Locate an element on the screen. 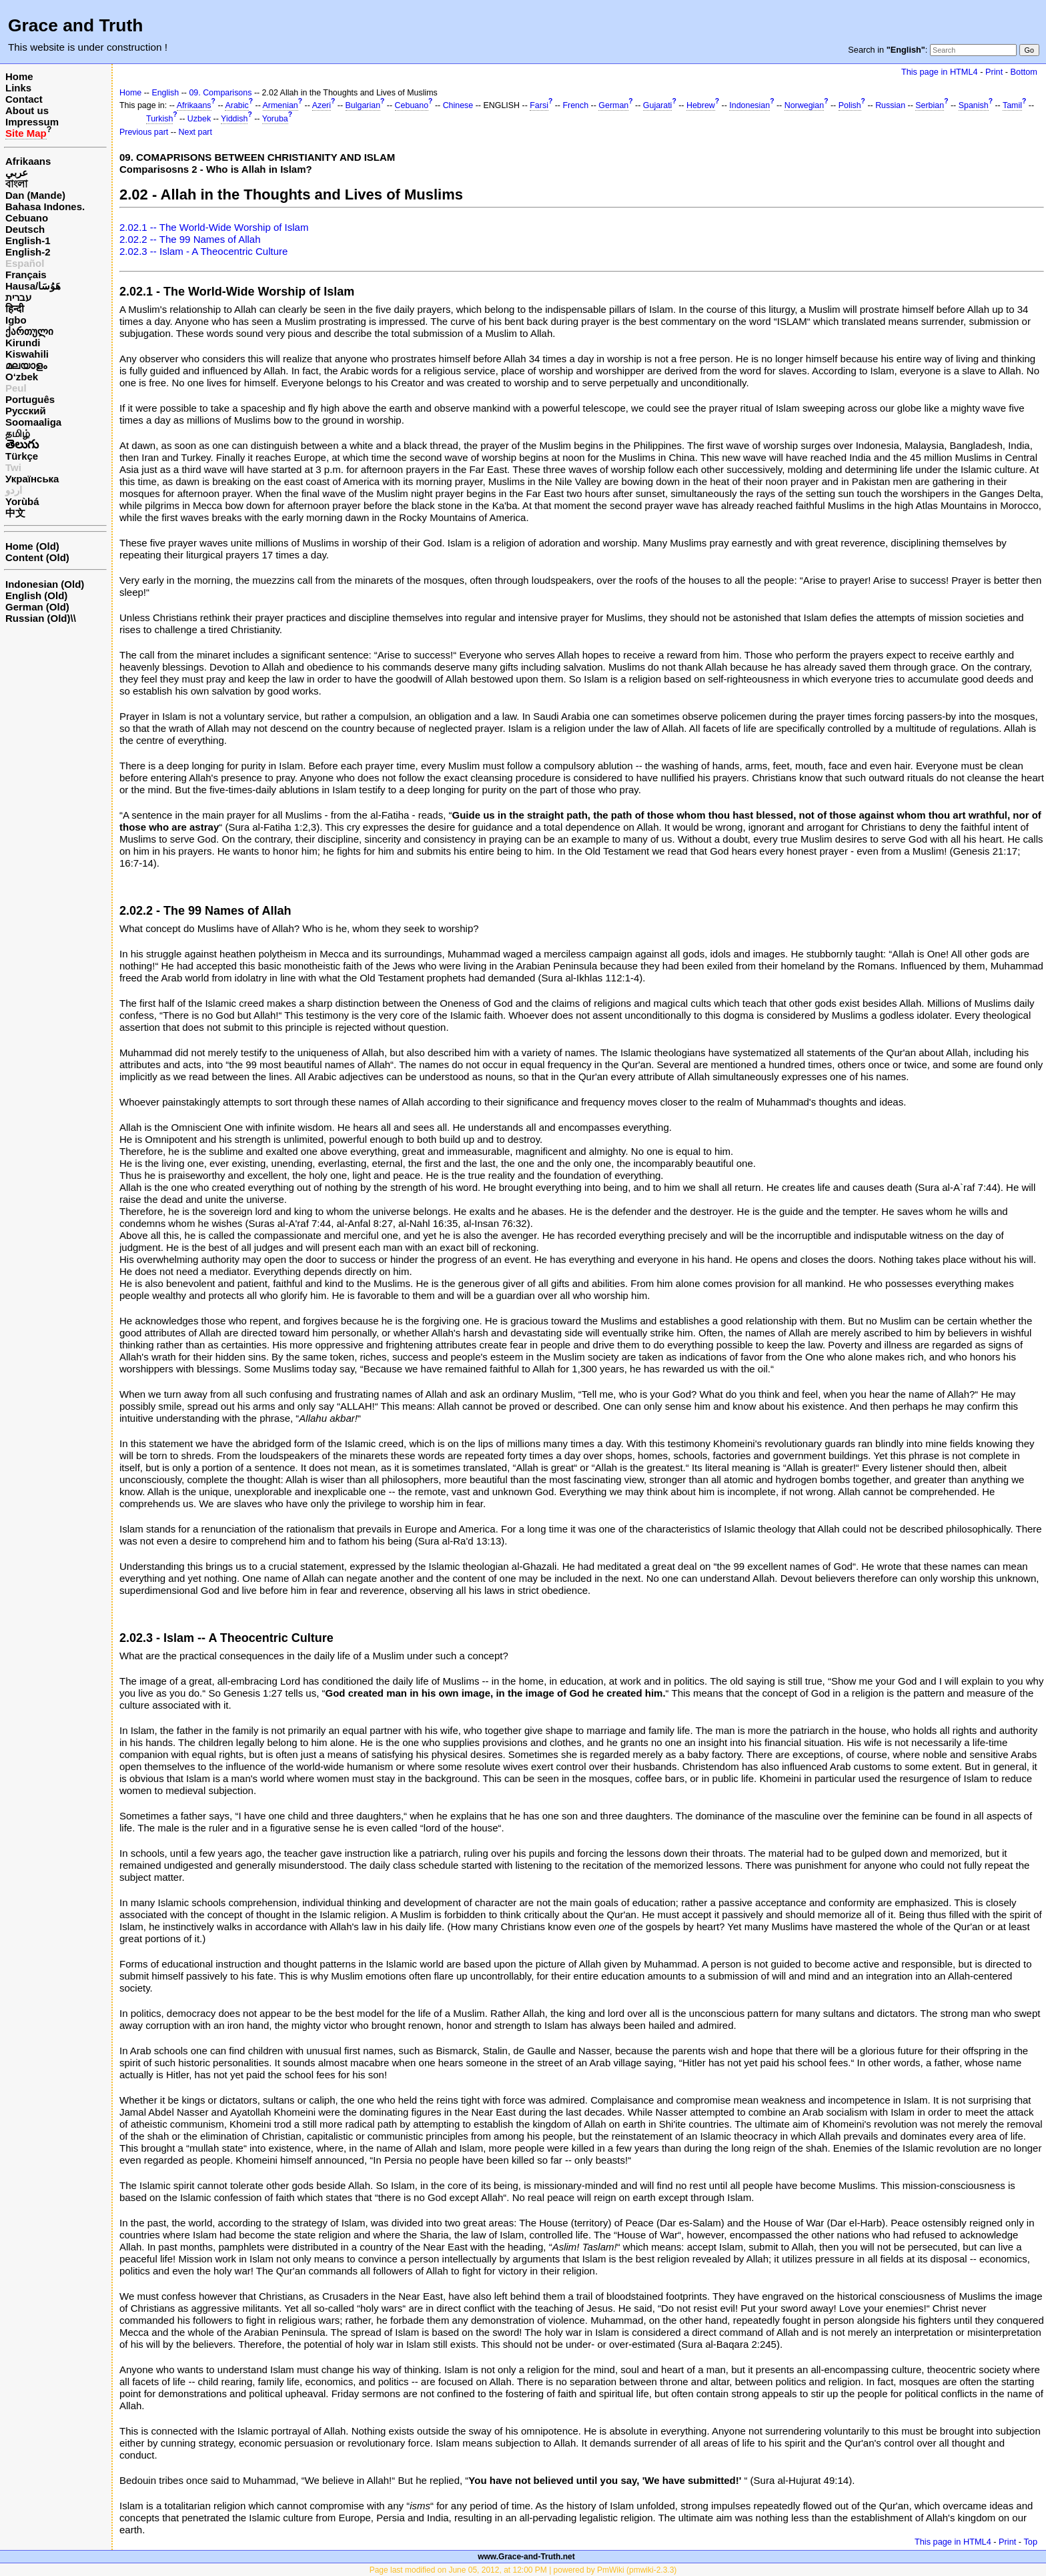 The image size is (1046, 2576). French is located at coordinates (575, 105).